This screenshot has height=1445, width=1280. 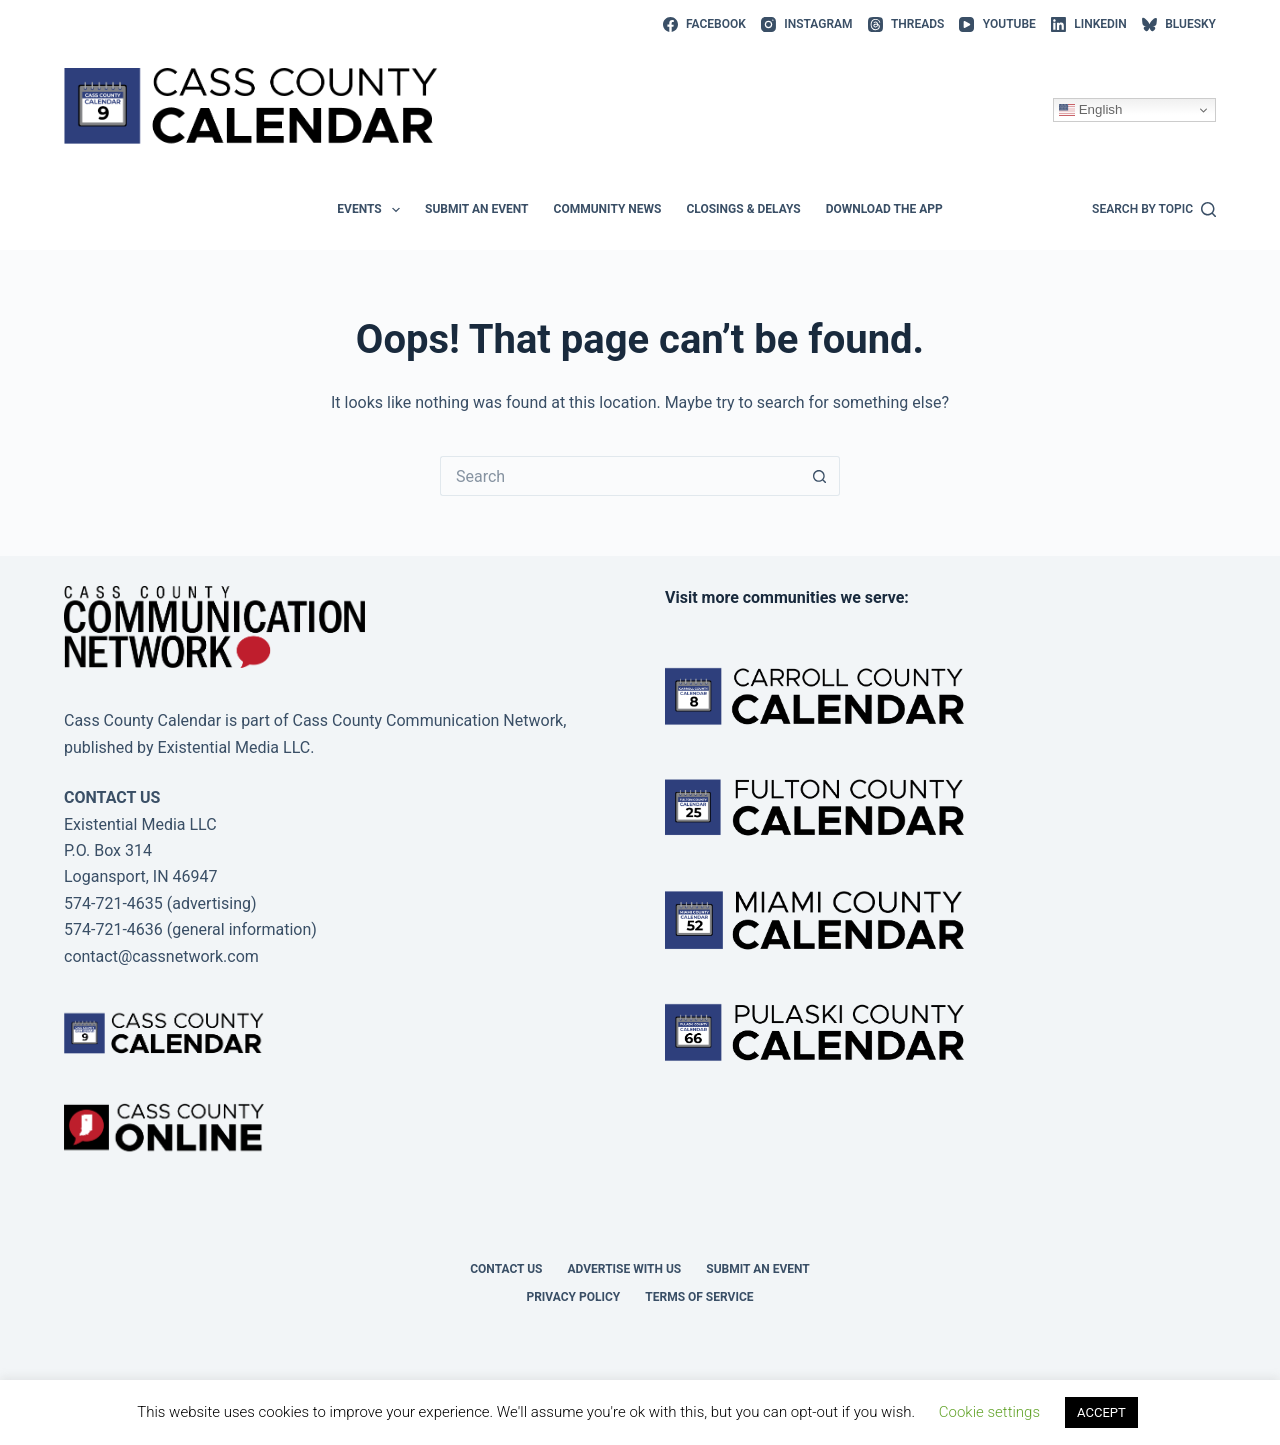 I want to click on [Threads], so click(x=906, y=25).